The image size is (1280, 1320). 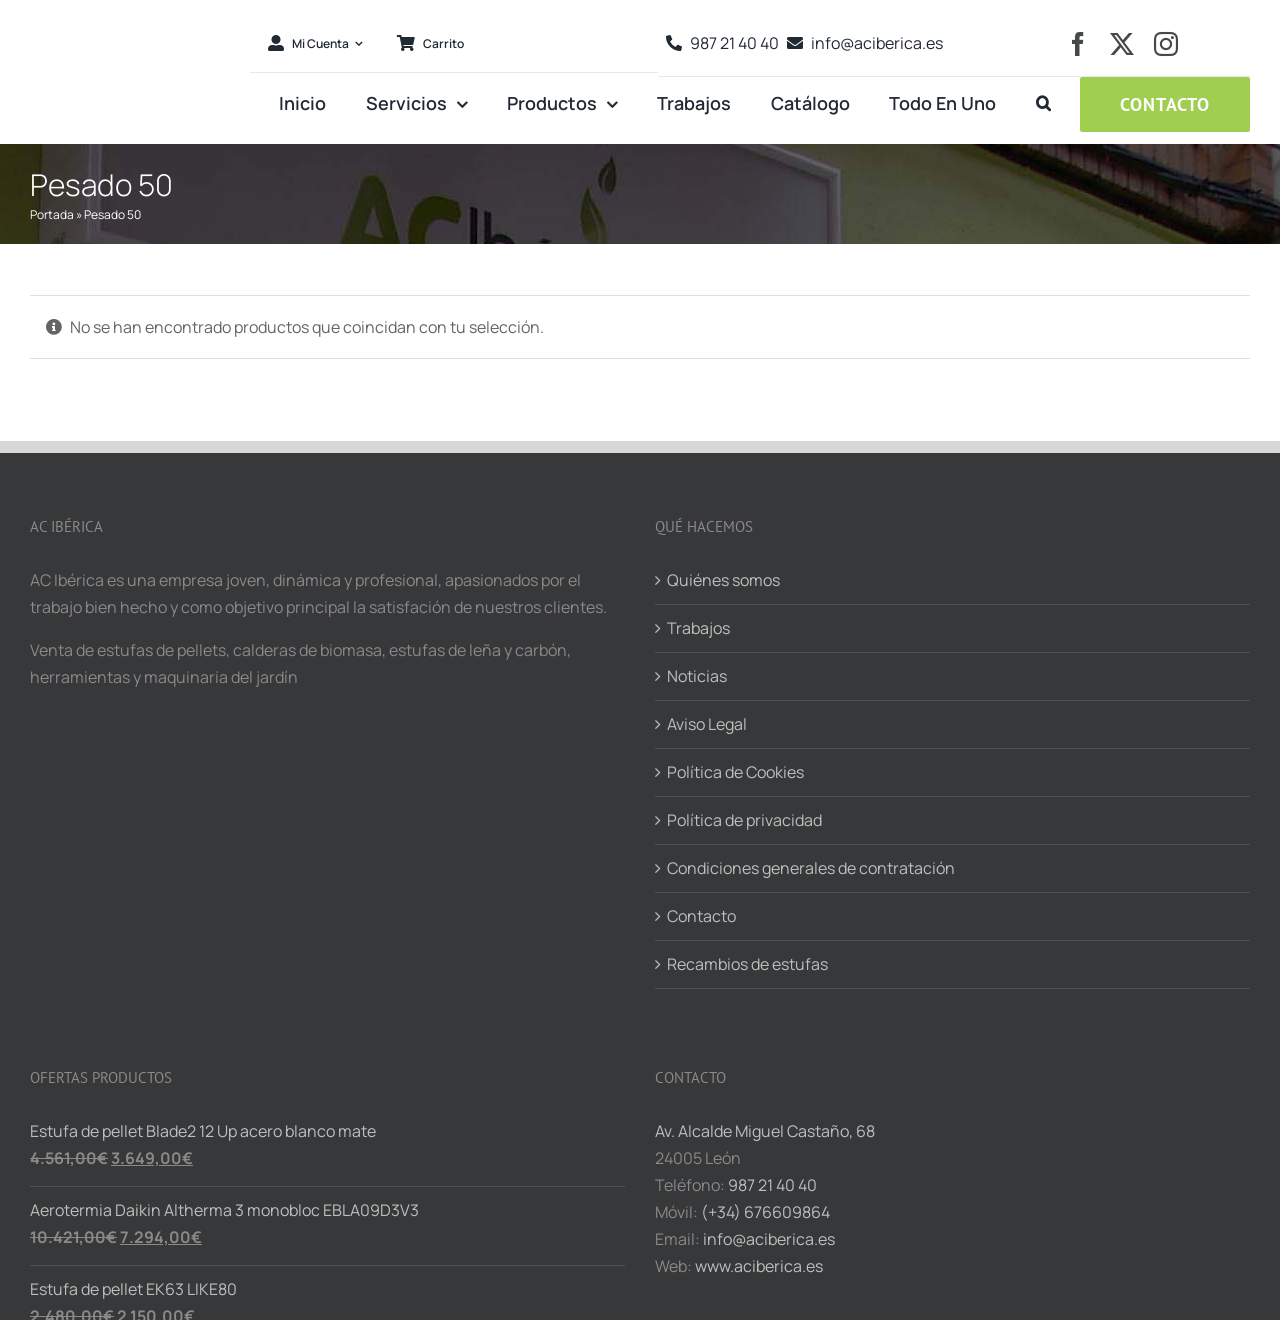 I want to click on Aviso Legal, so click(x=707, y=724).